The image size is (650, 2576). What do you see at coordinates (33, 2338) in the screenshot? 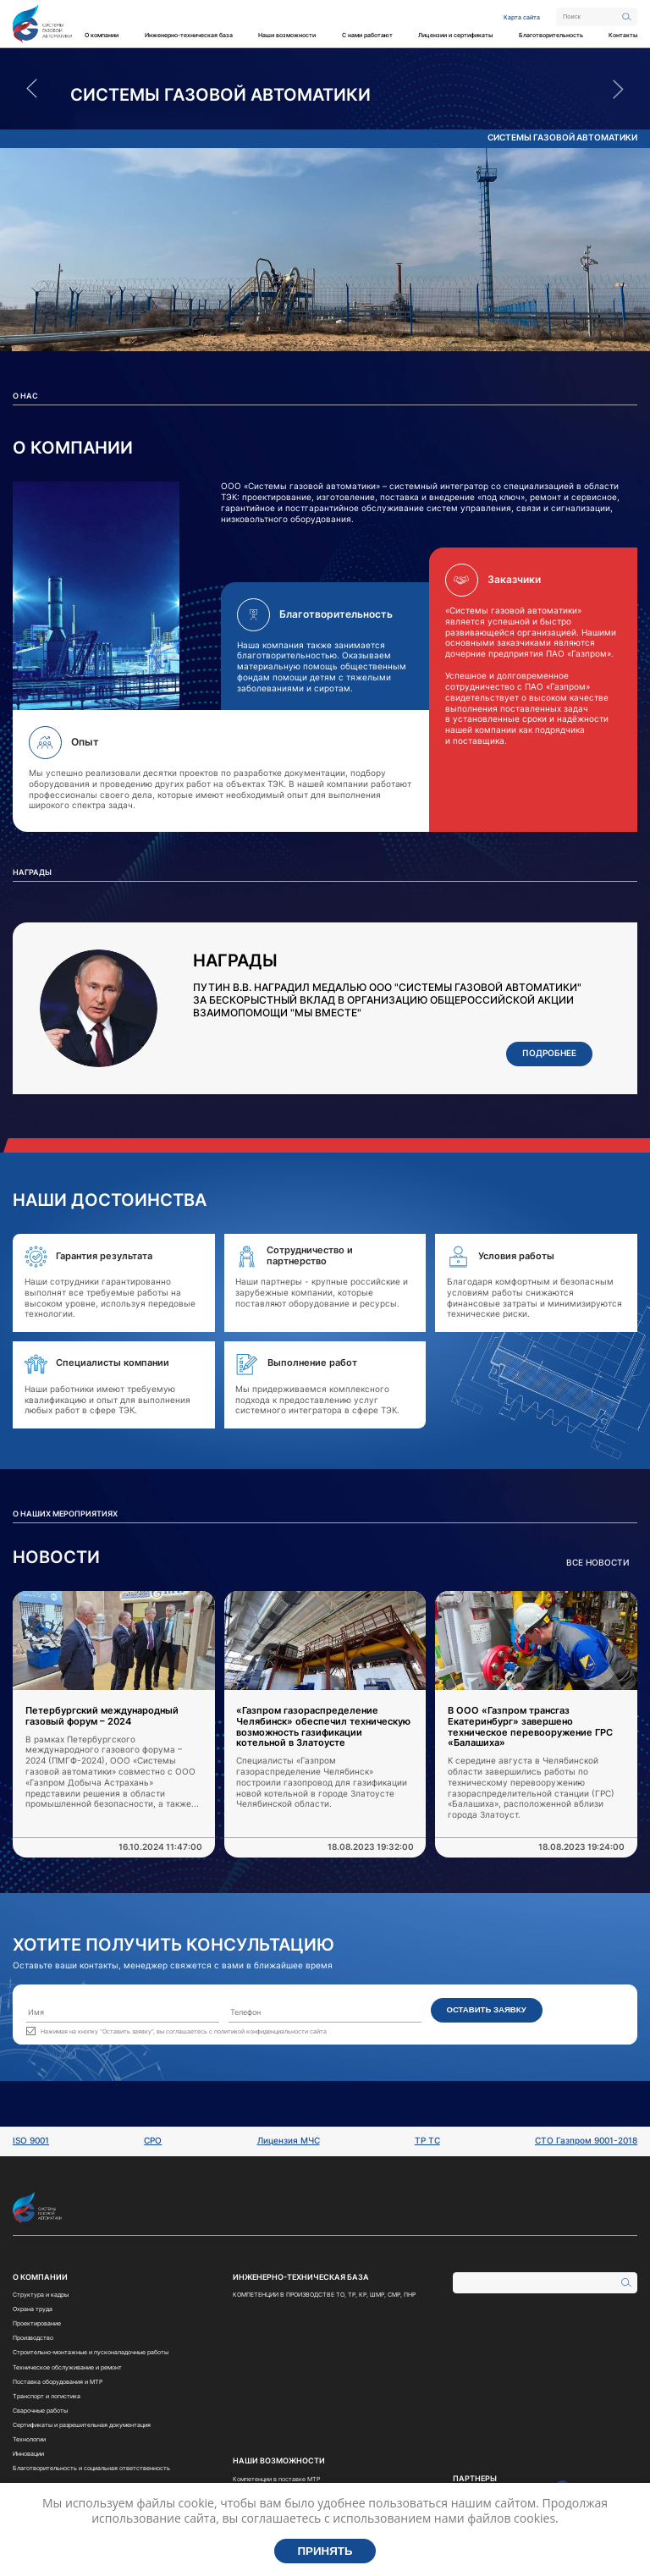
I see `Производство` at bounding box center [33, 2338].